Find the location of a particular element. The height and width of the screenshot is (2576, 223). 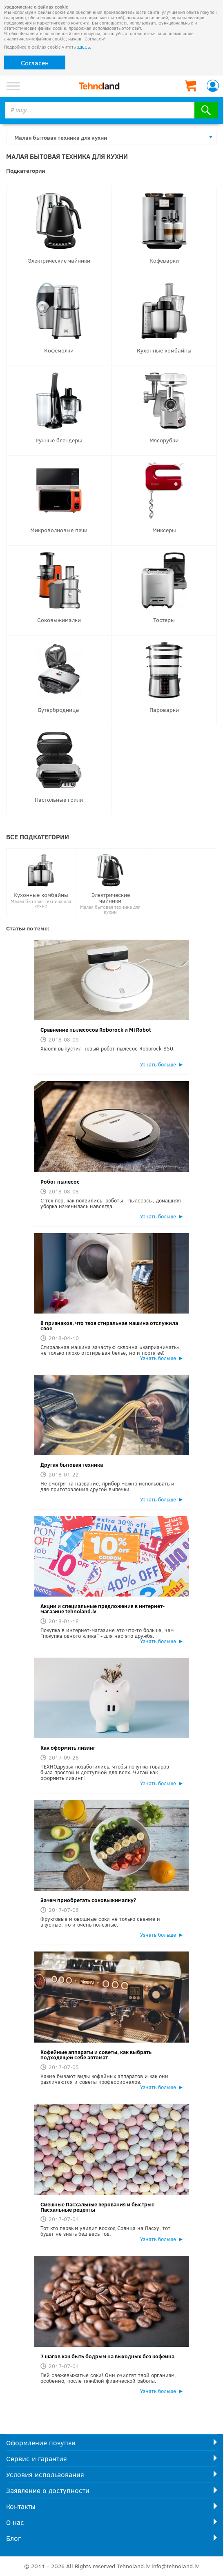

Заявление о доступности is located at coordinates (47, 2490).